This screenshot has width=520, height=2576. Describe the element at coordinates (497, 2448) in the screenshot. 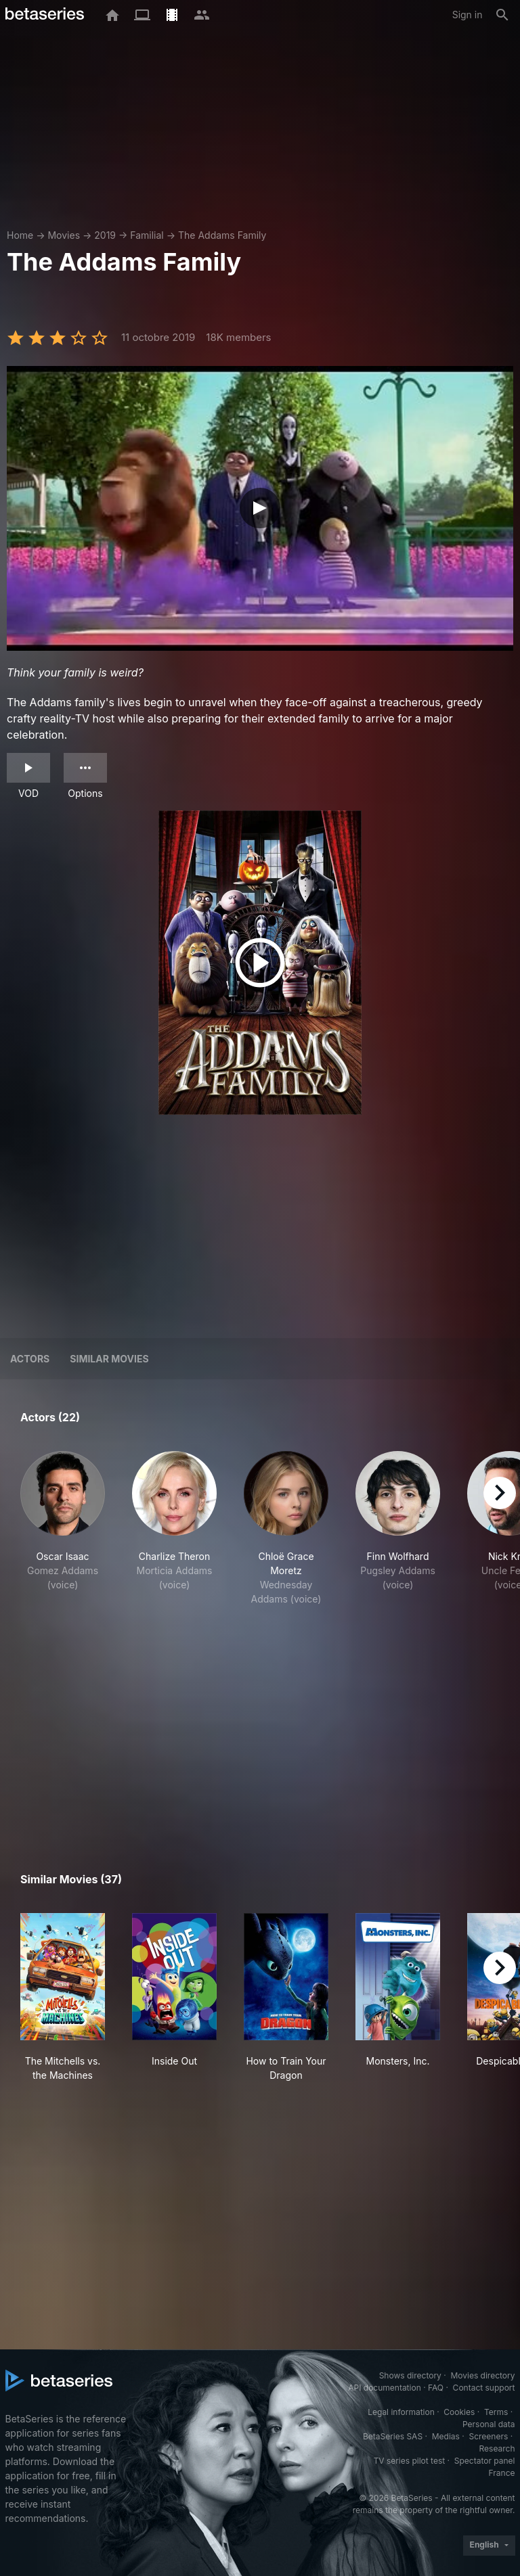

I see `Research` at that location.